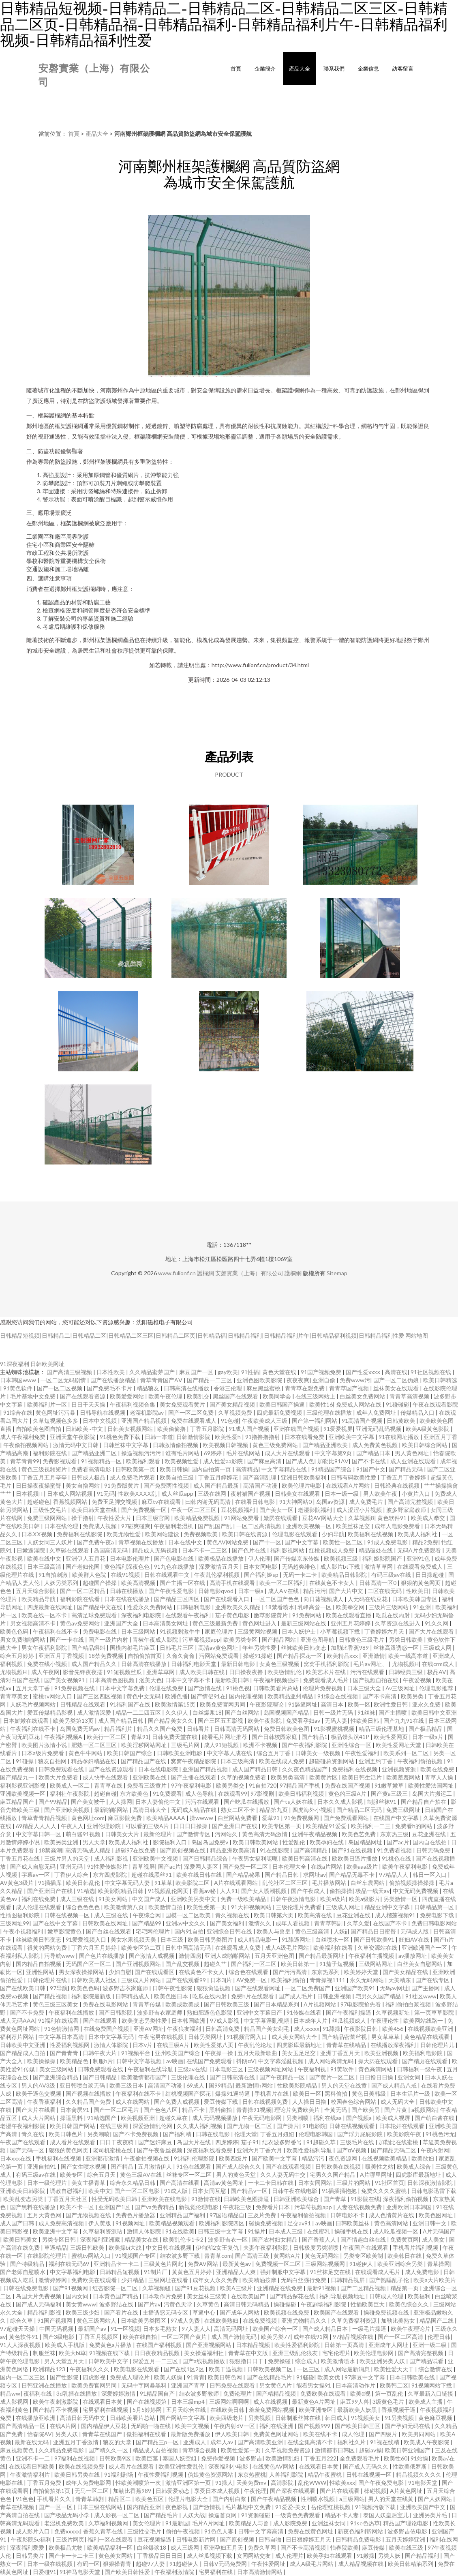 The height and width of the screenshot is (2576, 458). I want to click on 自拍偷拍第1页, so click(52, 2490).